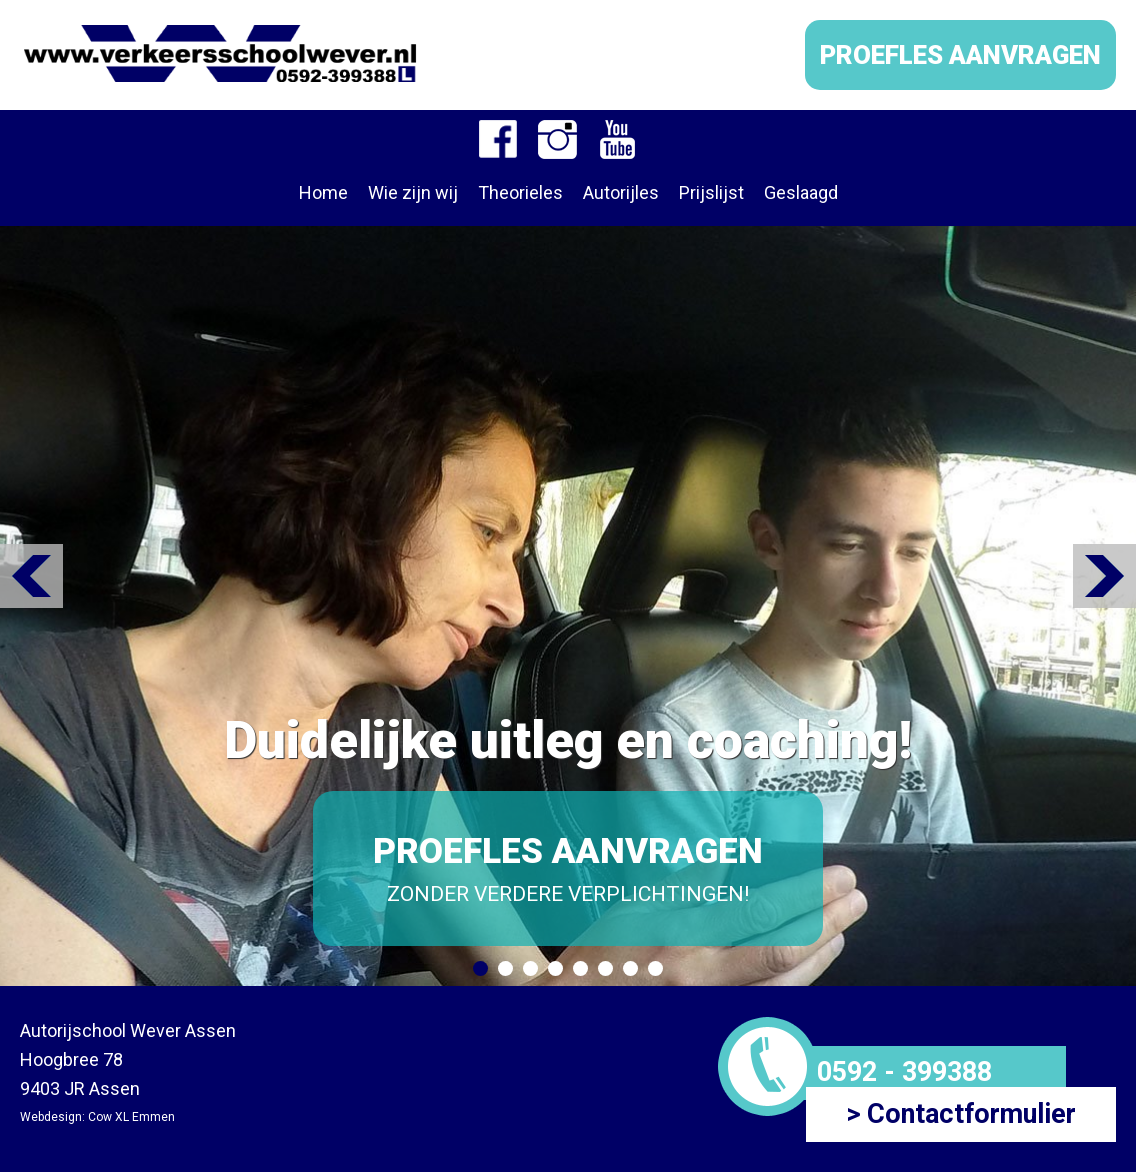 This screenshot has height=1172, width=1136. I want to click on PROEFLES AANVRAGEN, so click(960, 55).